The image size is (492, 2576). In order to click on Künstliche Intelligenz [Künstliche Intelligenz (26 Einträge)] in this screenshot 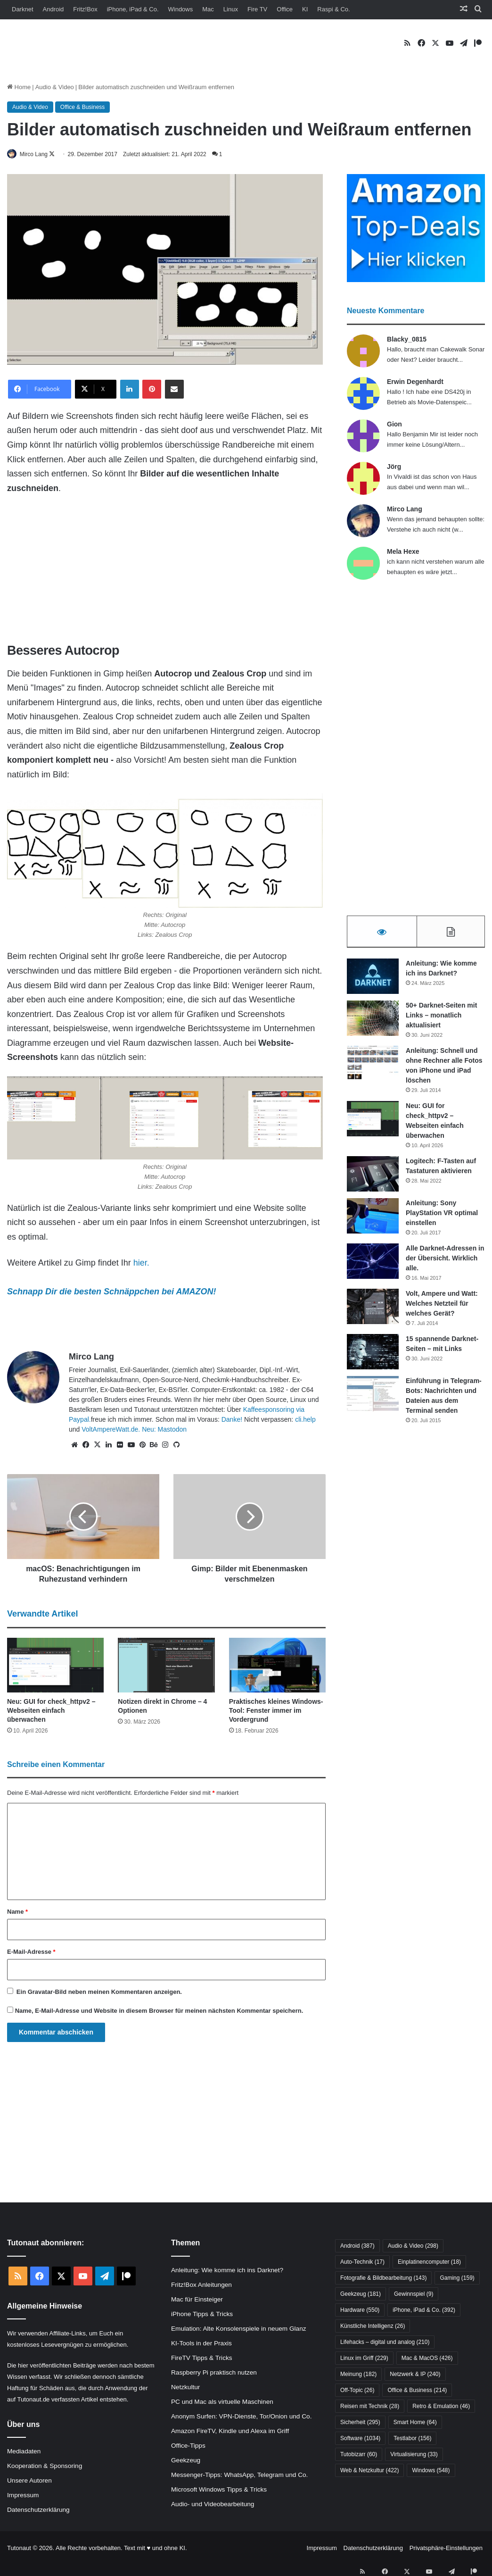, I will do `click(372, 2327)`.